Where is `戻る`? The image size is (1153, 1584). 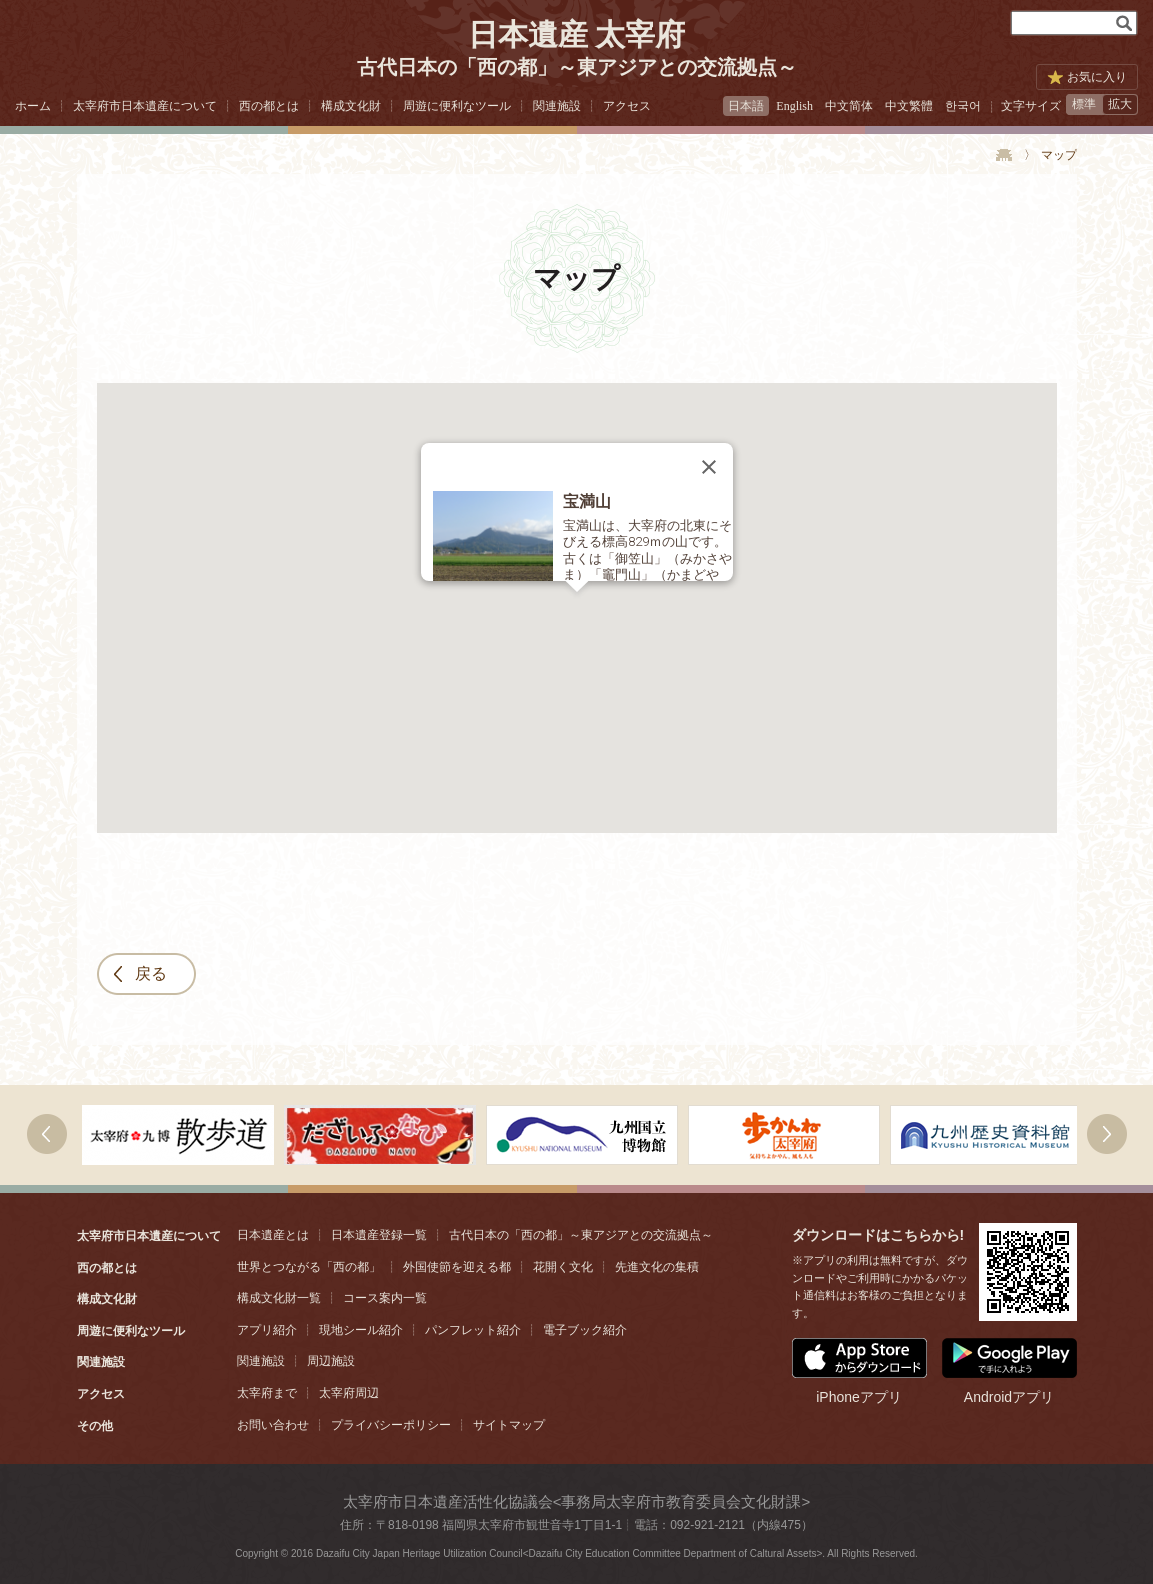 戻る is located at coordinates (151, 973).